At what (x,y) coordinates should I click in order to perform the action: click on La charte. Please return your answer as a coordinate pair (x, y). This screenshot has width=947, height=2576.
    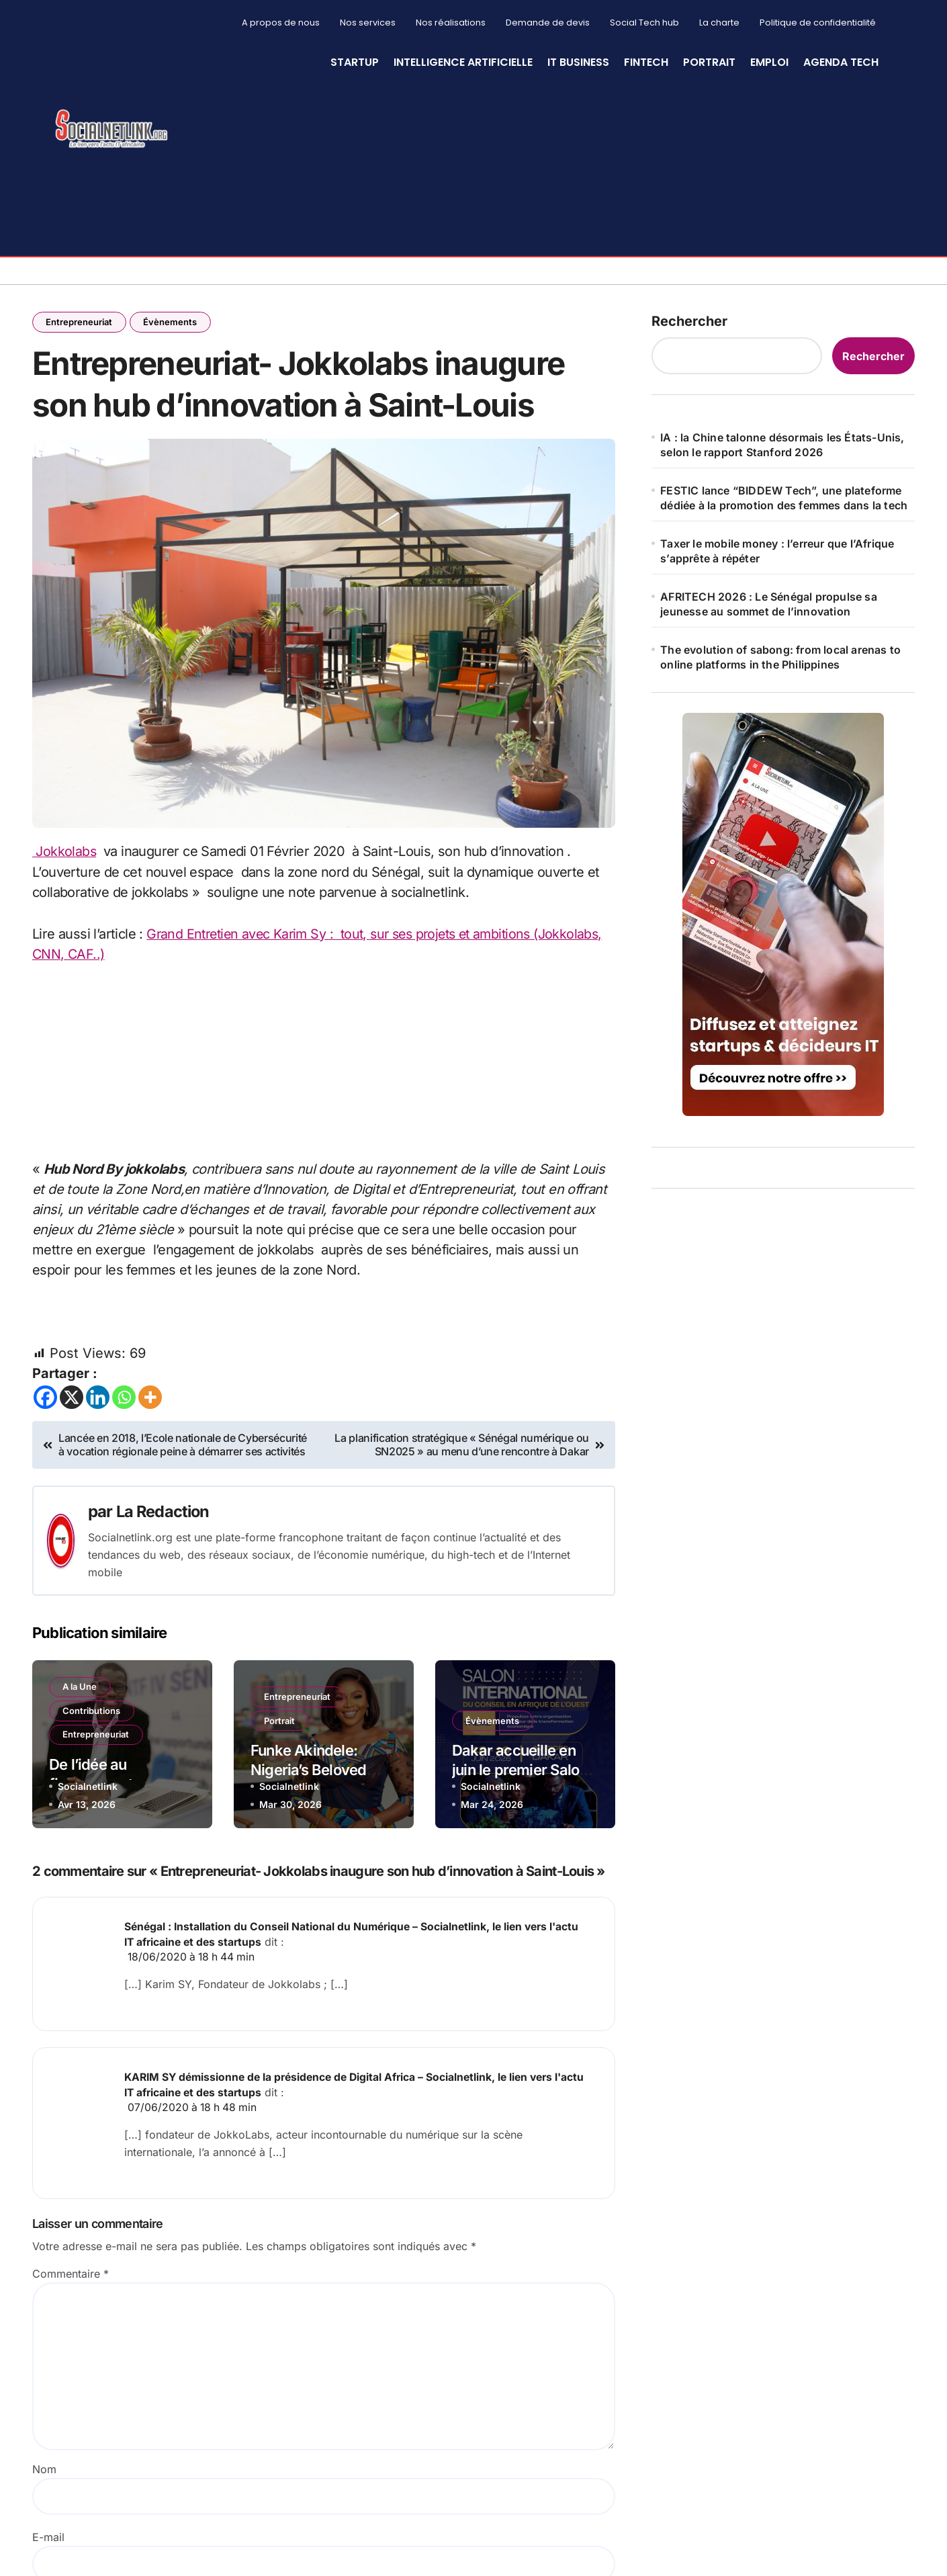
    Looking at the image, I should click on (719, 22).